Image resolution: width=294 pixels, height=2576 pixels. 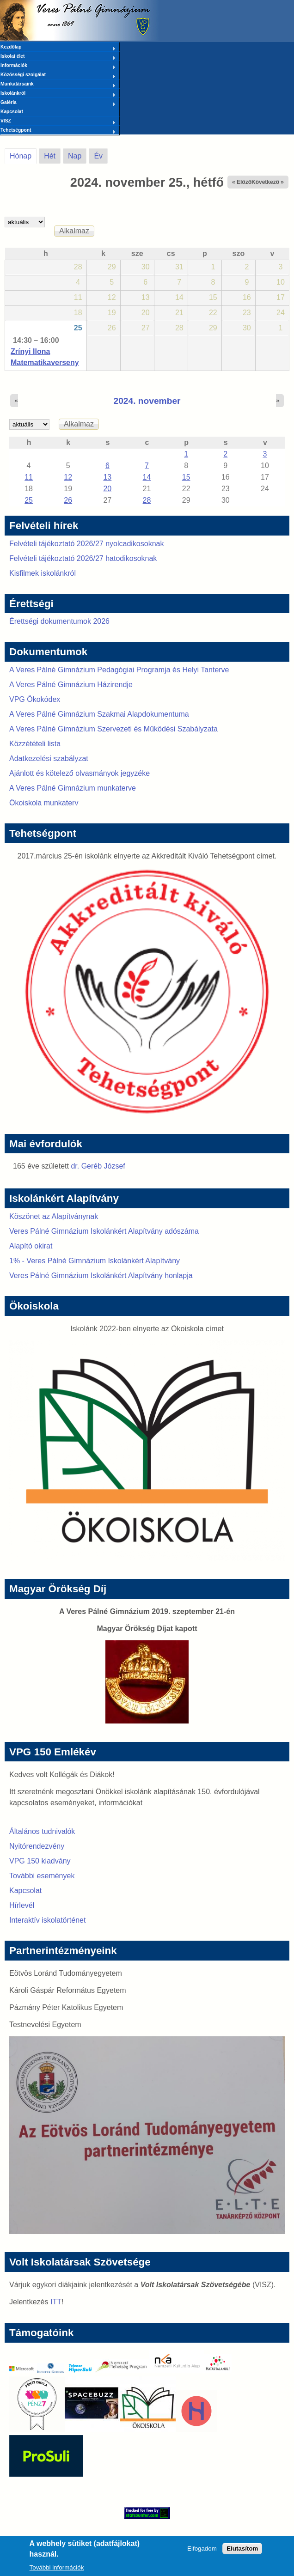 What do you see at coordinates (42, 573) in the screenshot?
I see `Kisfilmek iskolánkról` at bounding box center [42, 573].